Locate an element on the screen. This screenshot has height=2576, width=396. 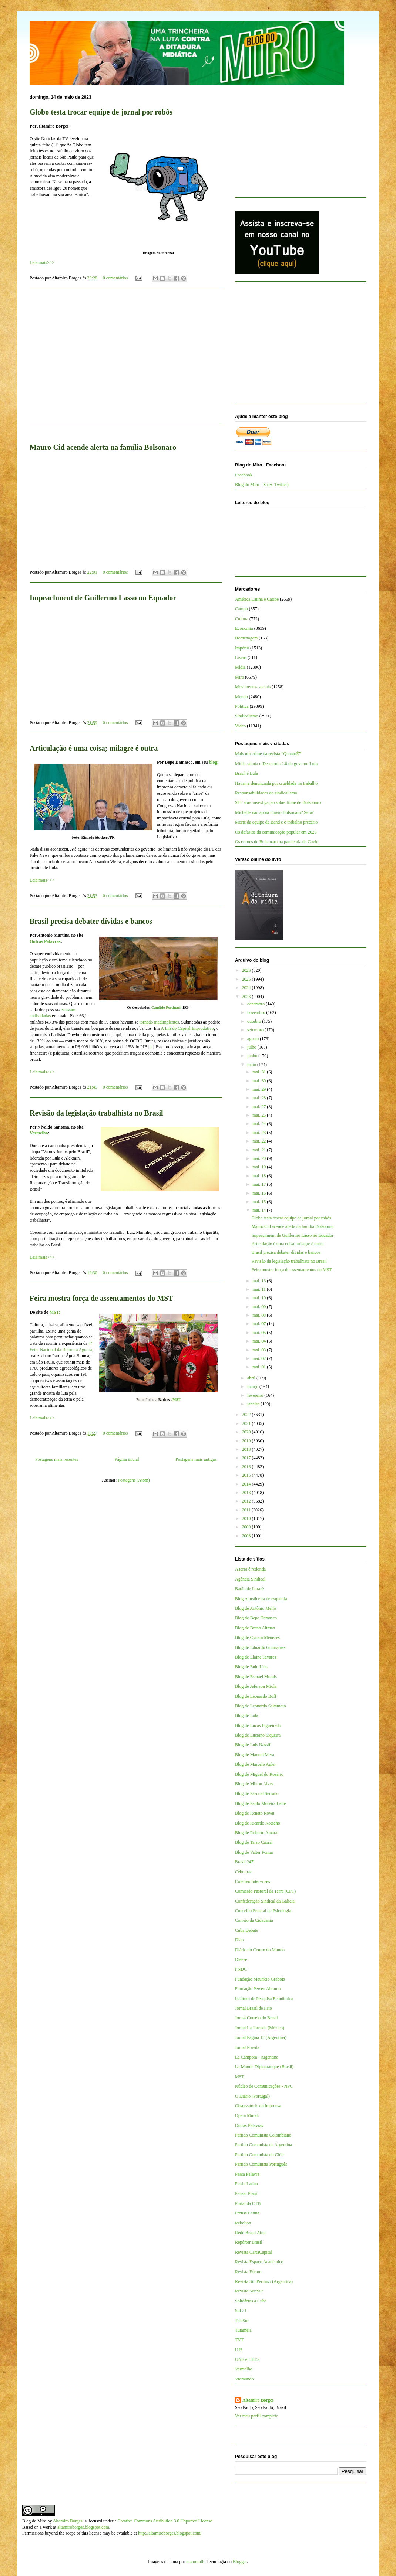
Correio da Cidadania is located at coordinates (254, 1920).